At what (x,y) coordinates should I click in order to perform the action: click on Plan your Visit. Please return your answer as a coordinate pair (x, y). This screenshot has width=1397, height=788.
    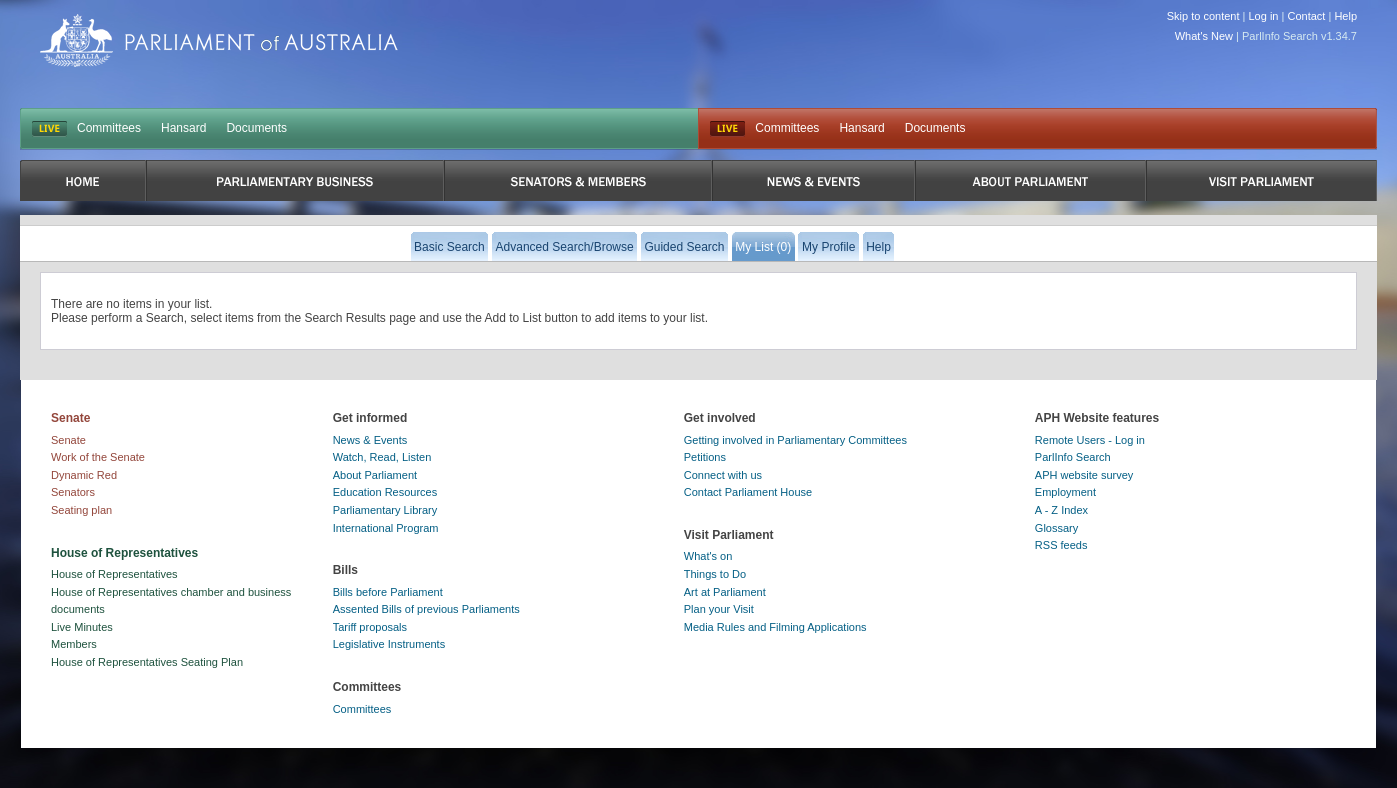
    Looking at the image, I should click on (719, 609).